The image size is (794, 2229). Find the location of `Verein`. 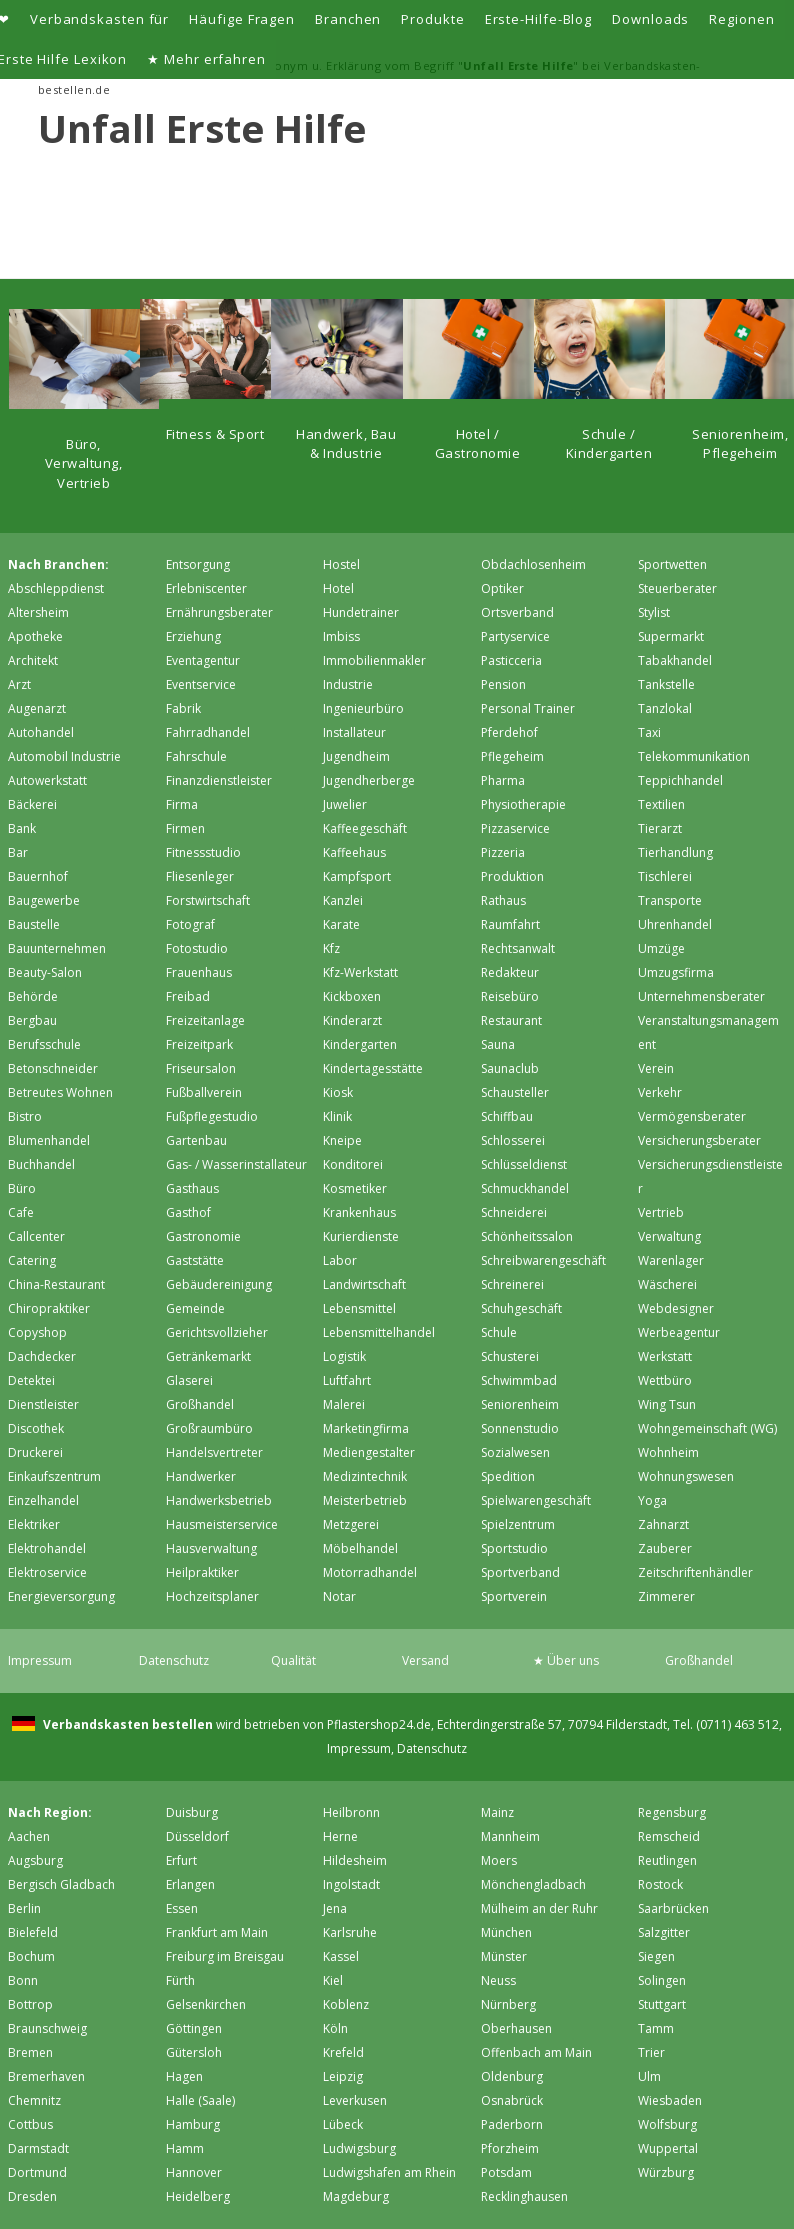

Verein is located at coordinates (656, 1068).